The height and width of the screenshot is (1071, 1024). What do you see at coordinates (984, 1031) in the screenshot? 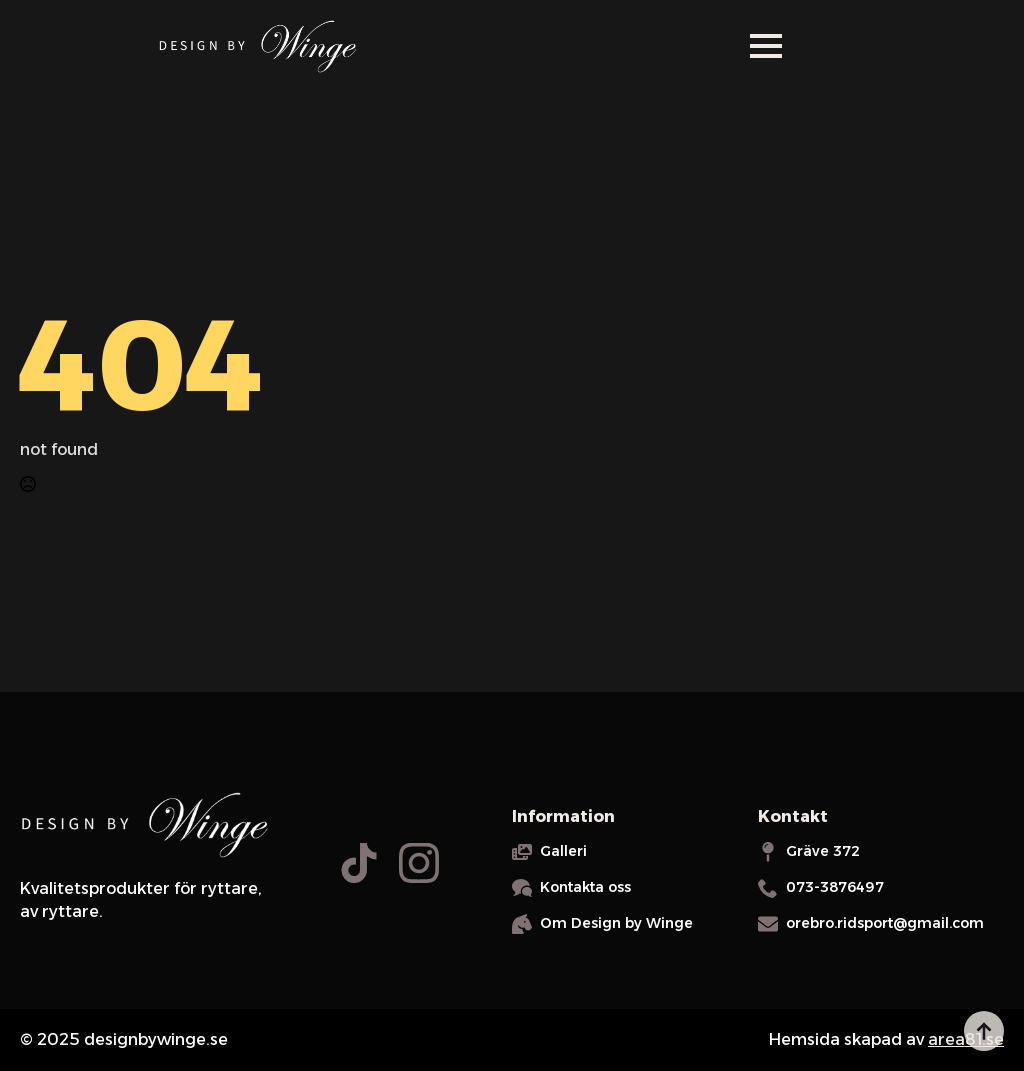
I see `[Back to top]` at bounding box center [984, 1031].